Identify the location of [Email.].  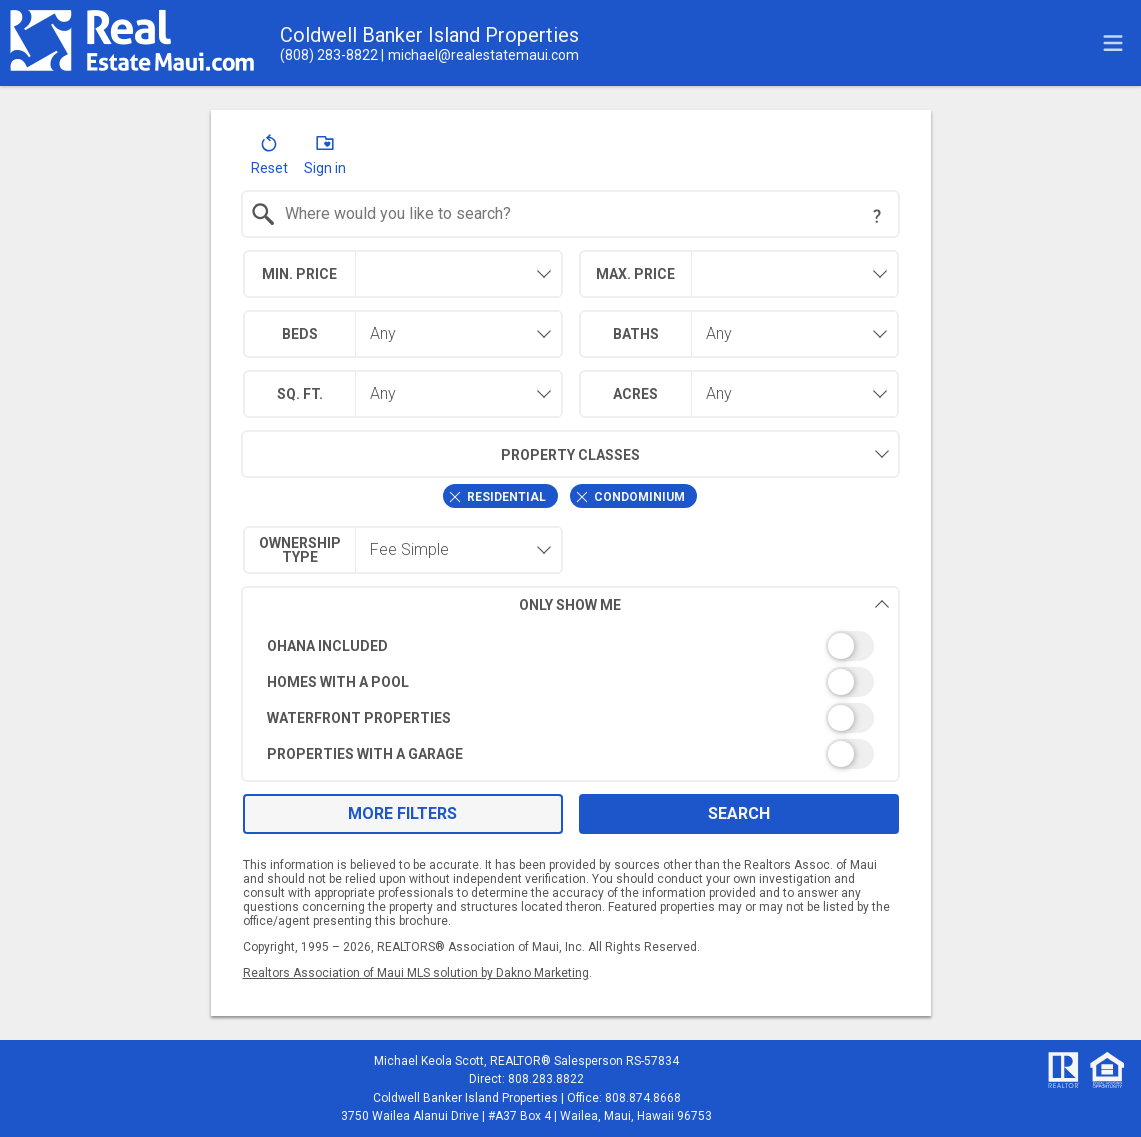
(480, 55).